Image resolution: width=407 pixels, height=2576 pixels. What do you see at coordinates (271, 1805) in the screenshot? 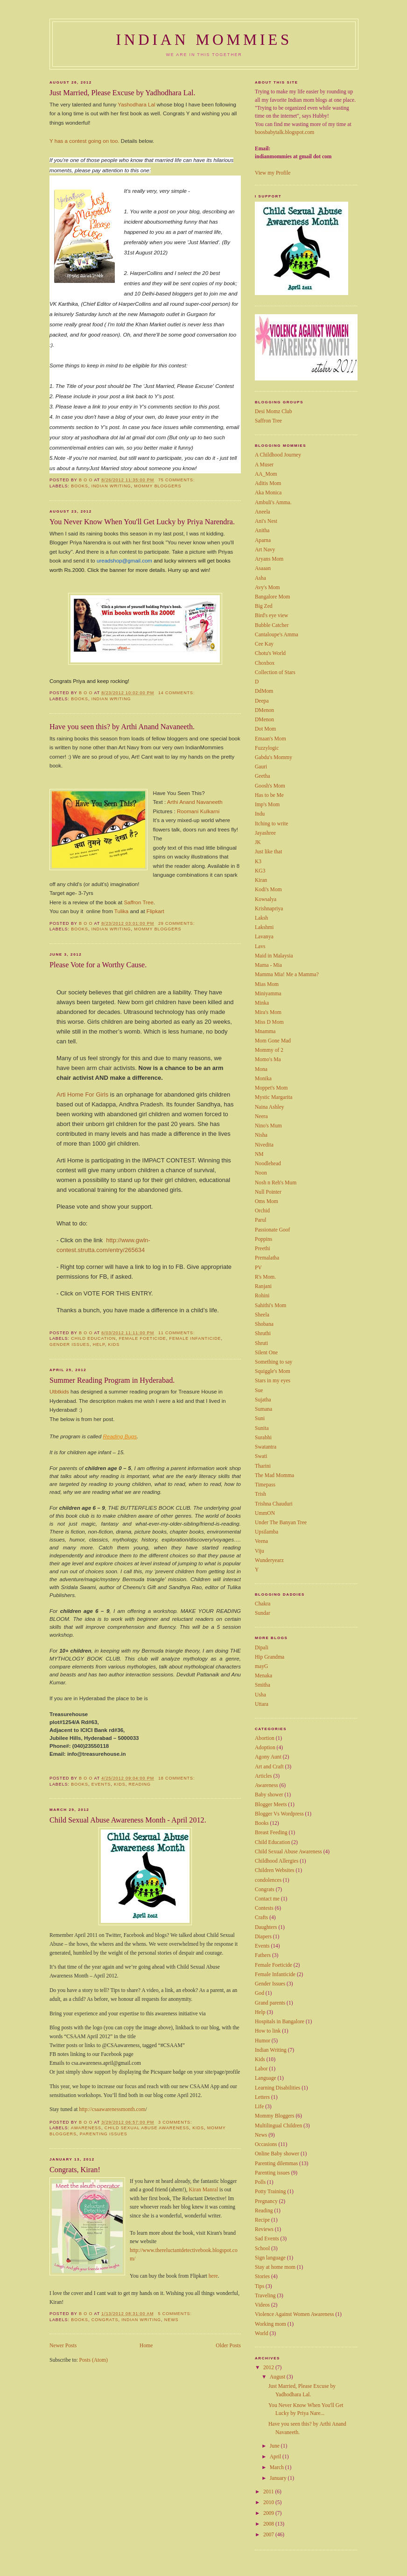
I see `Blogger Meets` at bounding box center [271, 1805].